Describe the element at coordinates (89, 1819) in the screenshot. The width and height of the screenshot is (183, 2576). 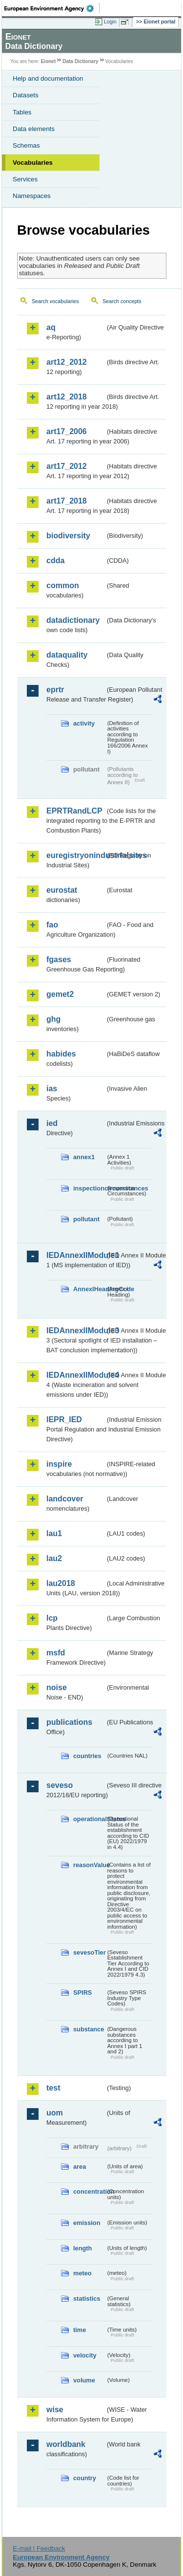
I see `operationalStatus` at that location.